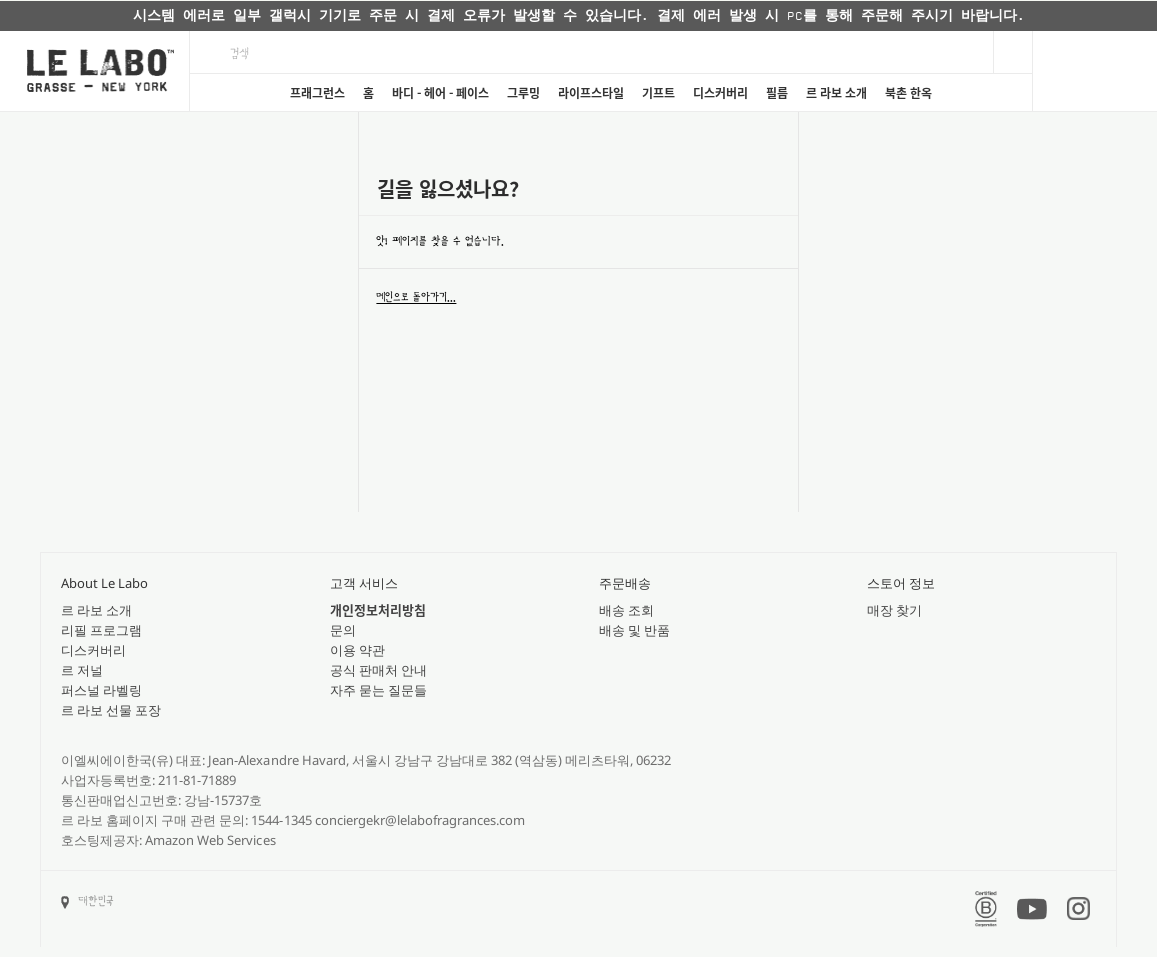 This screenshot has height=957, width=1157. What do you see at coordinates (440, 93) in the screenshot?
I see `바디 - 헤어 - 페이스` at bounding box center [440, 93].